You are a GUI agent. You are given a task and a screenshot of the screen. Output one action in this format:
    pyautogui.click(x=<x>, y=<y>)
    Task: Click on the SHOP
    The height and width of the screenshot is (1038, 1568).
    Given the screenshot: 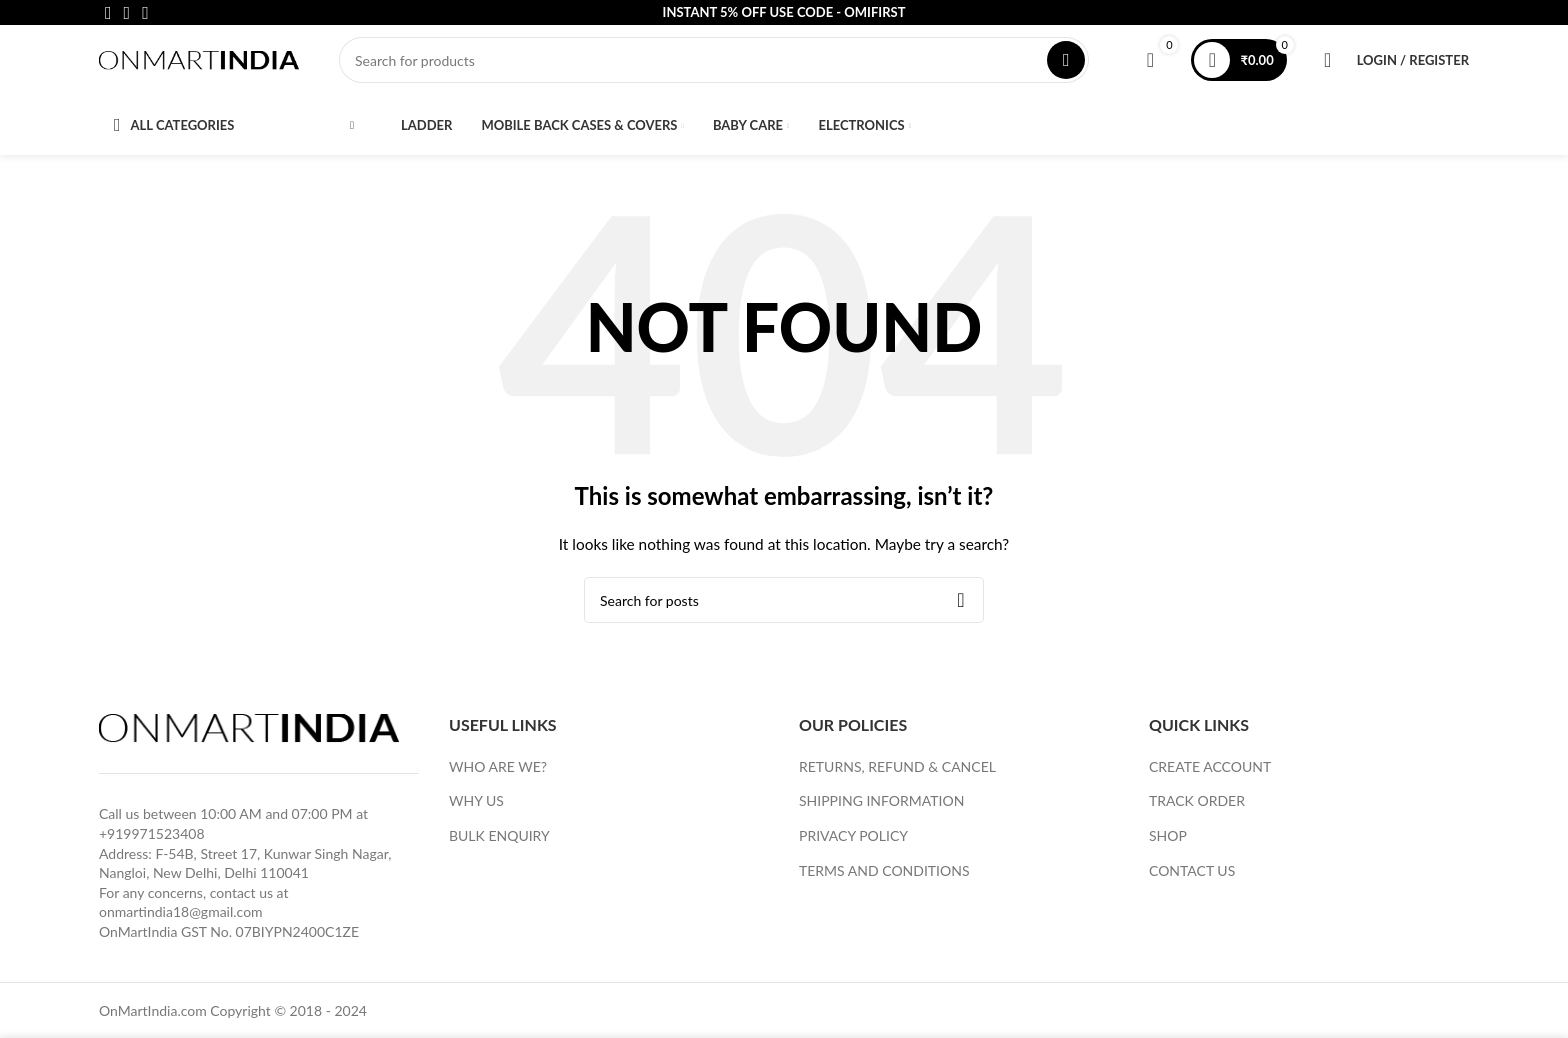 What is the action you would take?
    pyautogui.click(x=1168, y=845)
    